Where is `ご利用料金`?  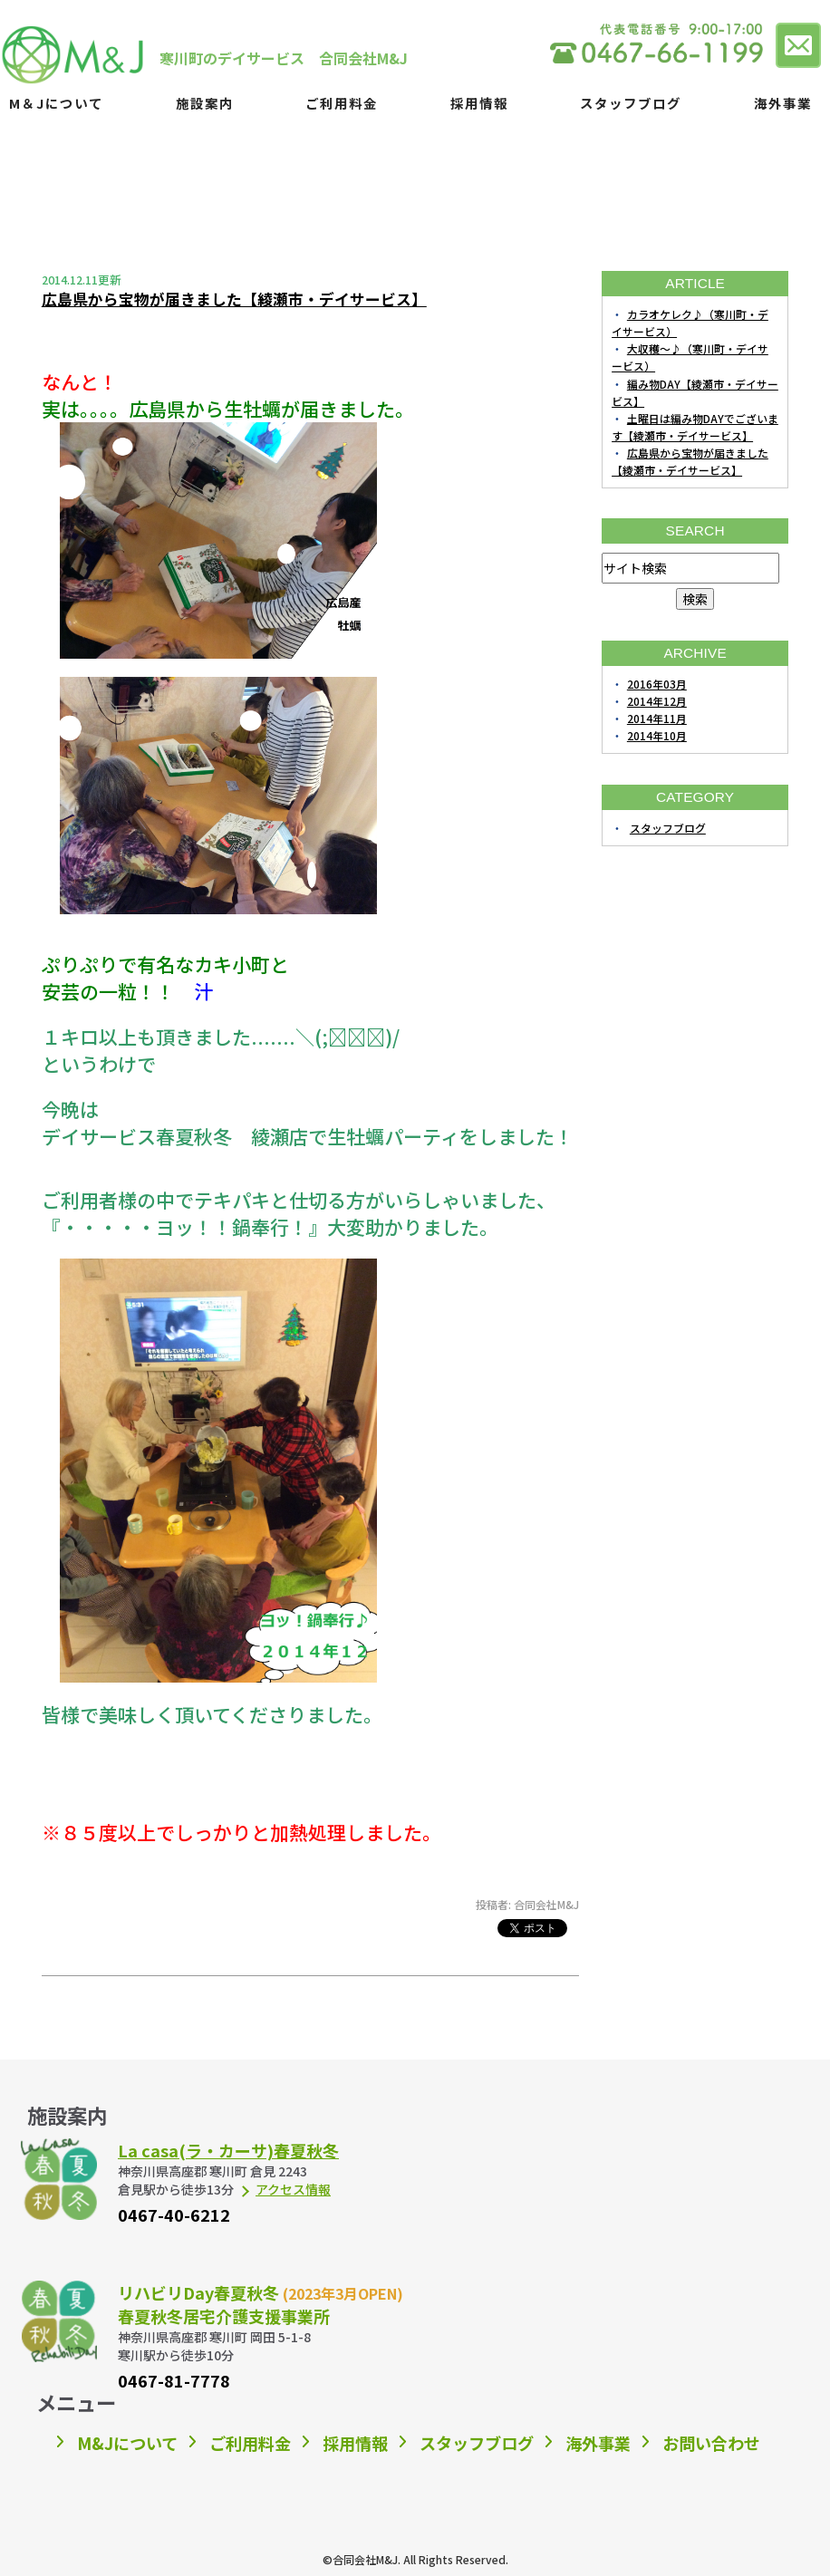
ご利用料金 is located at coordinates (341, 102).